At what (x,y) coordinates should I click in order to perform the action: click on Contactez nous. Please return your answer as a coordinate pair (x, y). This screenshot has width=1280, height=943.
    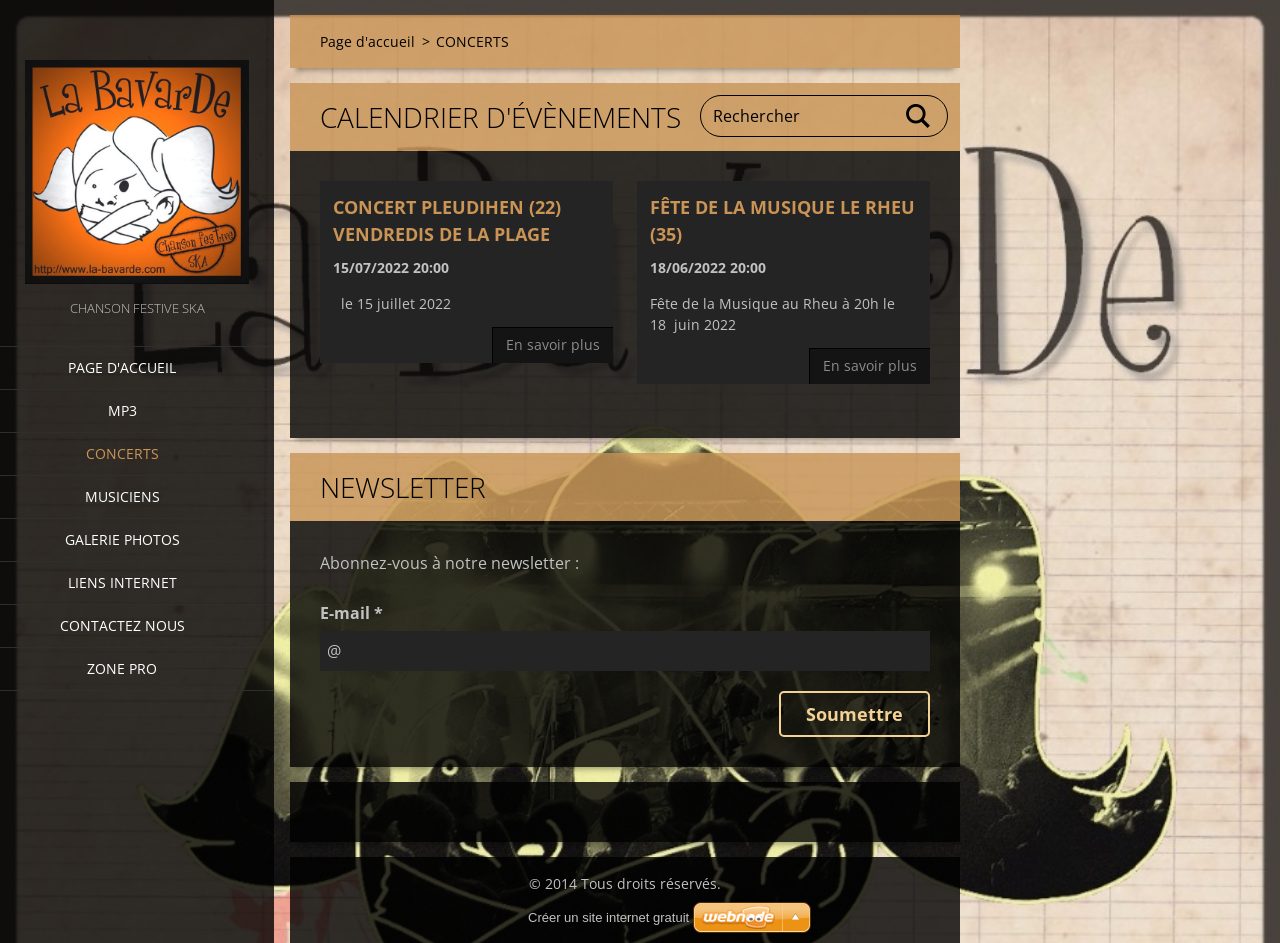
    Looking at the image, I should click on (122, 625).